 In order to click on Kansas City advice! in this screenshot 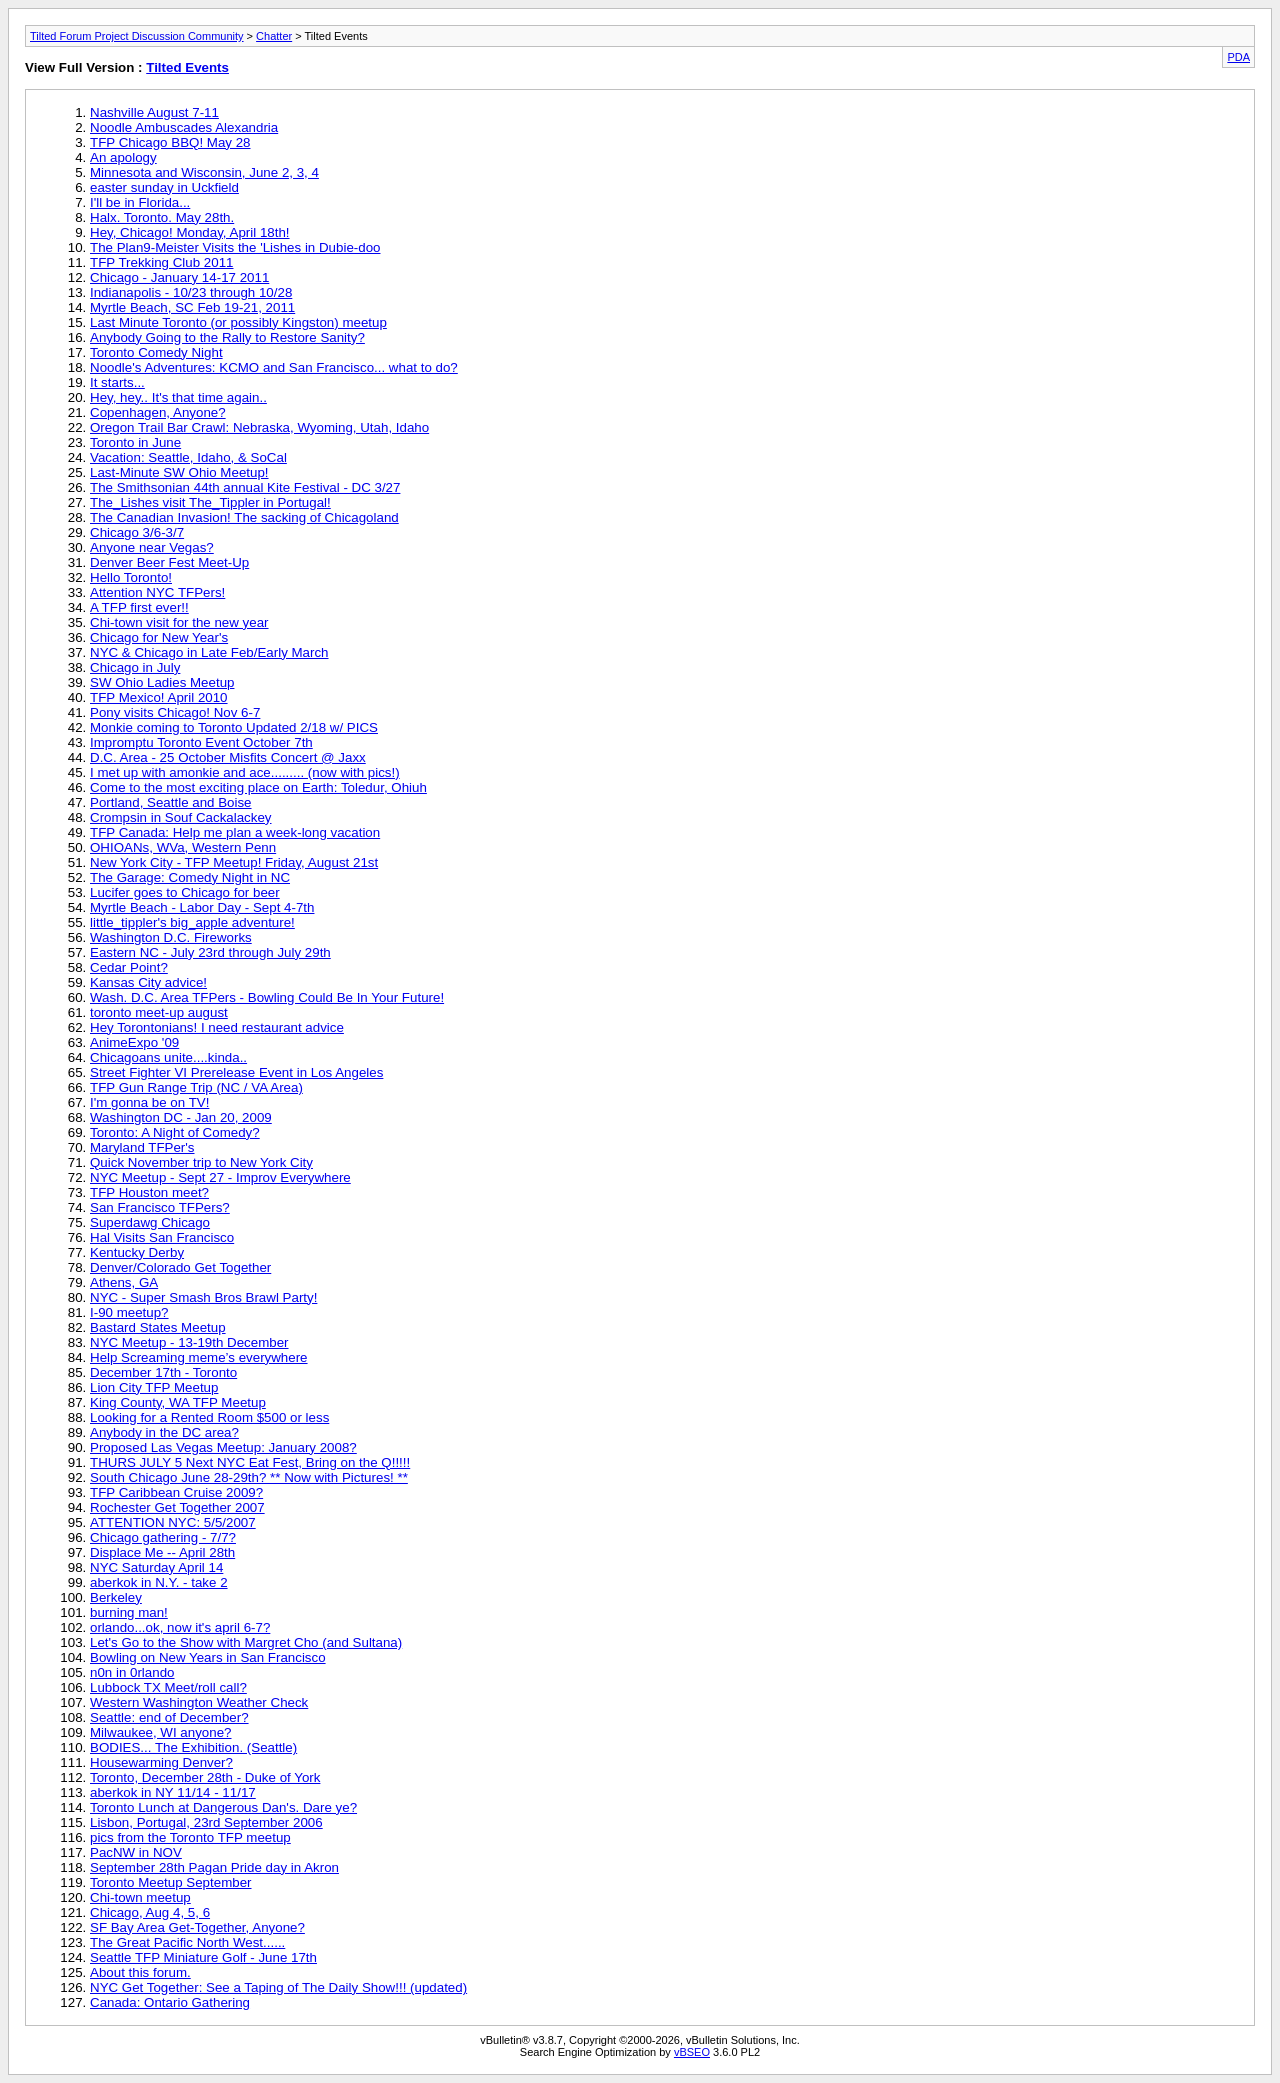, I will do `click(148, 982)`.